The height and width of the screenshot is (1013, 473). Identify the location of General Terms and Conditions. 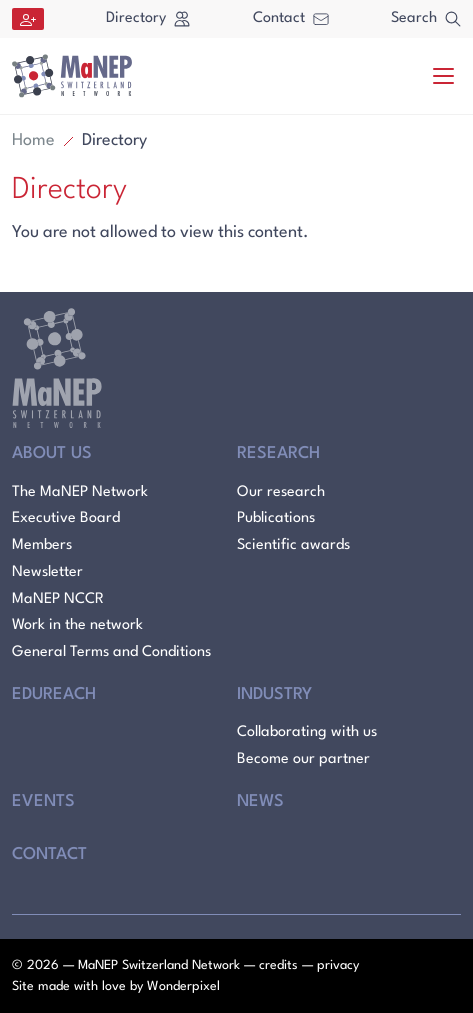
(111, 652).